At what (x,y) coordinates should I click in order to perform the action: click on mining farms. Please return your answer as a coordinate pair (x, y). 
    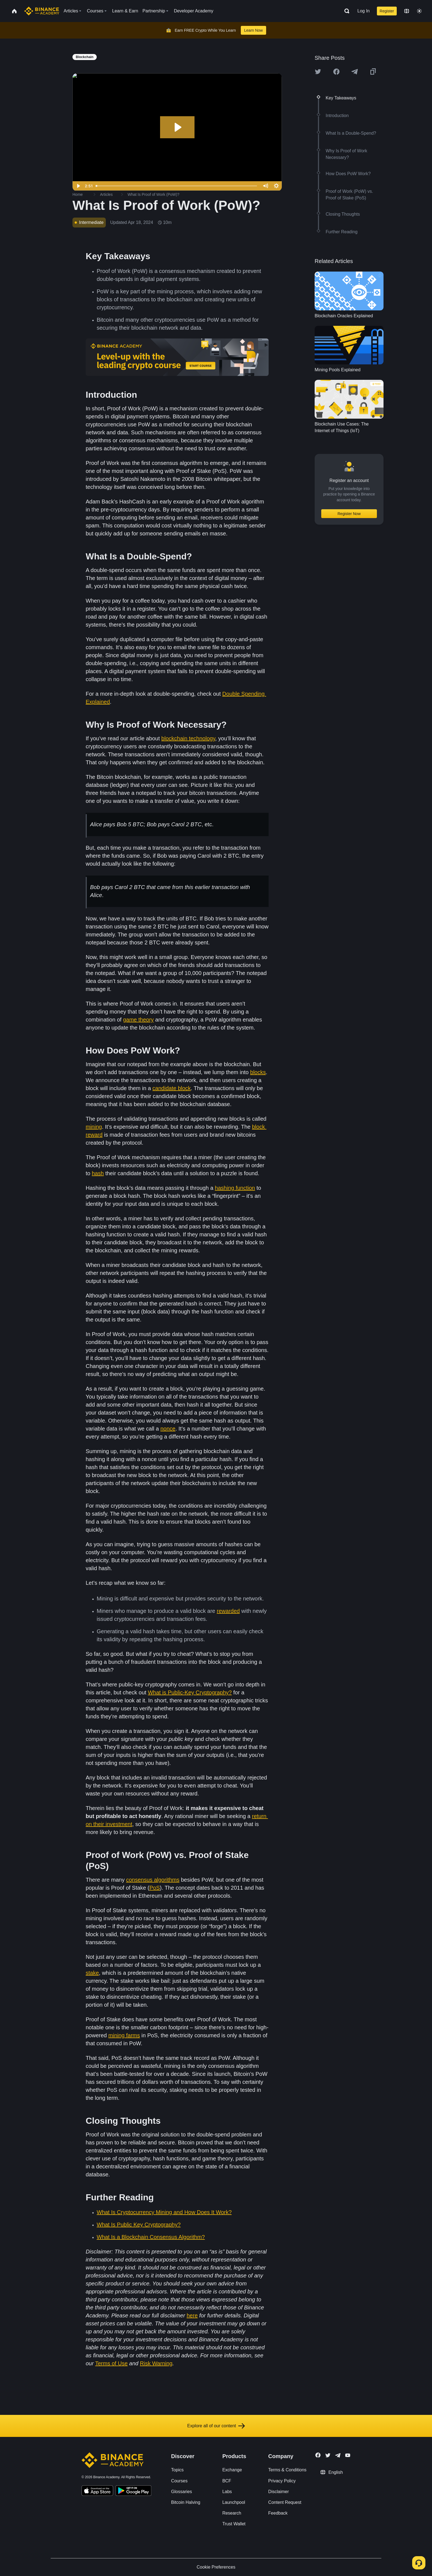
    Looking at the image, I should click on (124, 2035).